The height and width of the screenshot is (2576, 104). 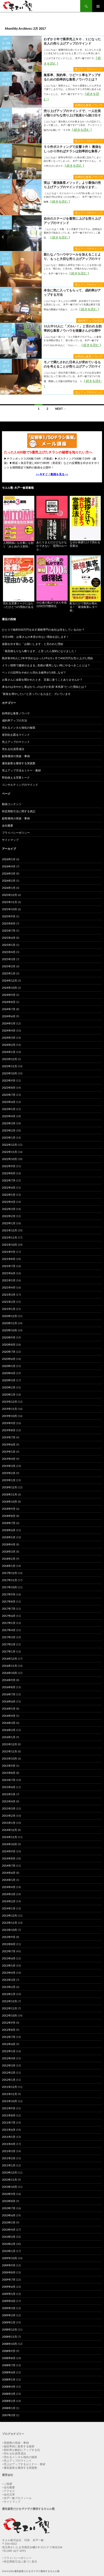 What do you see at coordinates (8, 1266) in the screenshot?
I see `2021年7月` at bounding box center [8, 1266].